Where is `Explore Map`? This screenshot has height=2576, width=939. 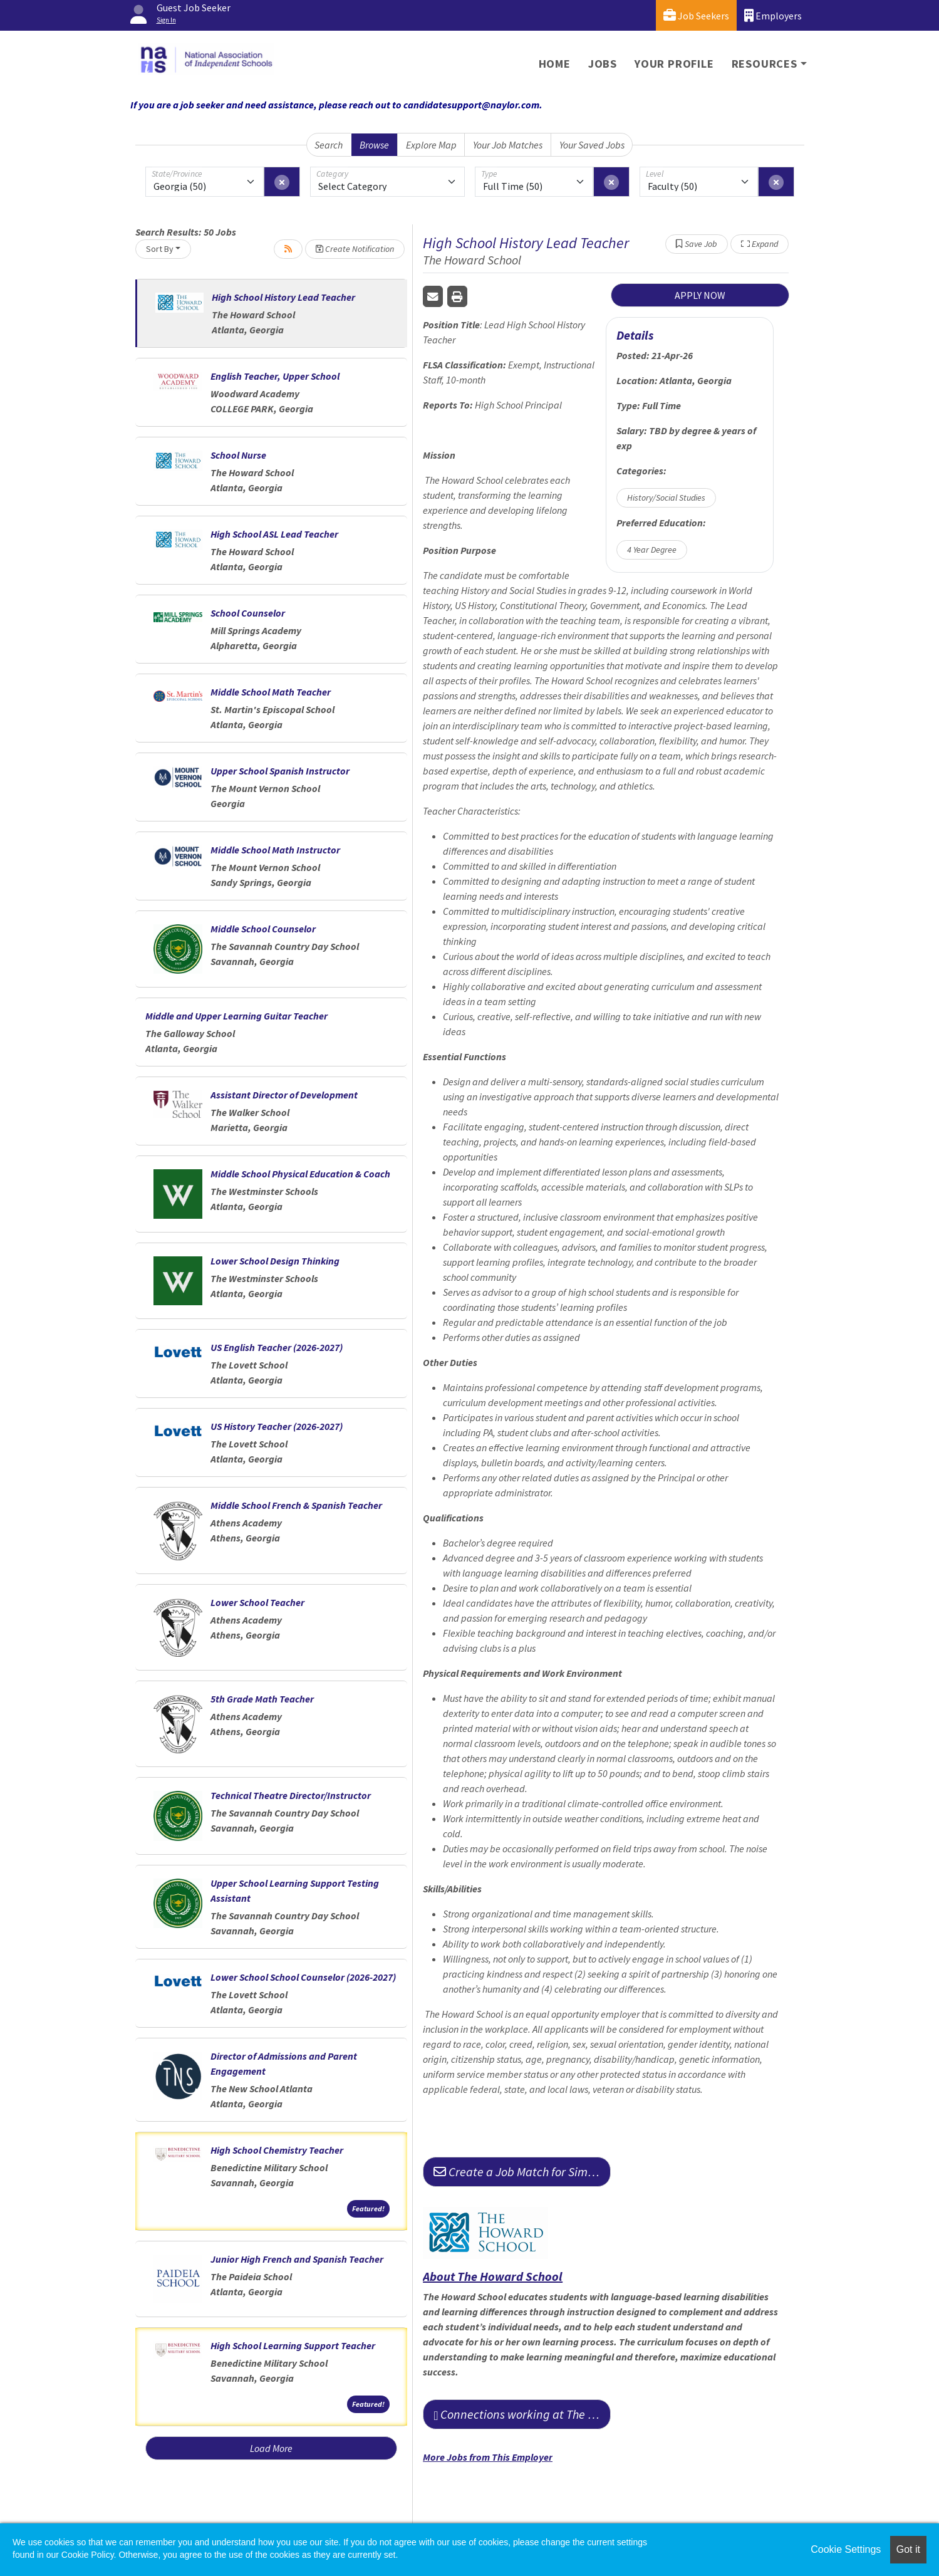 Explore Map is located at coordinates (431, 144).